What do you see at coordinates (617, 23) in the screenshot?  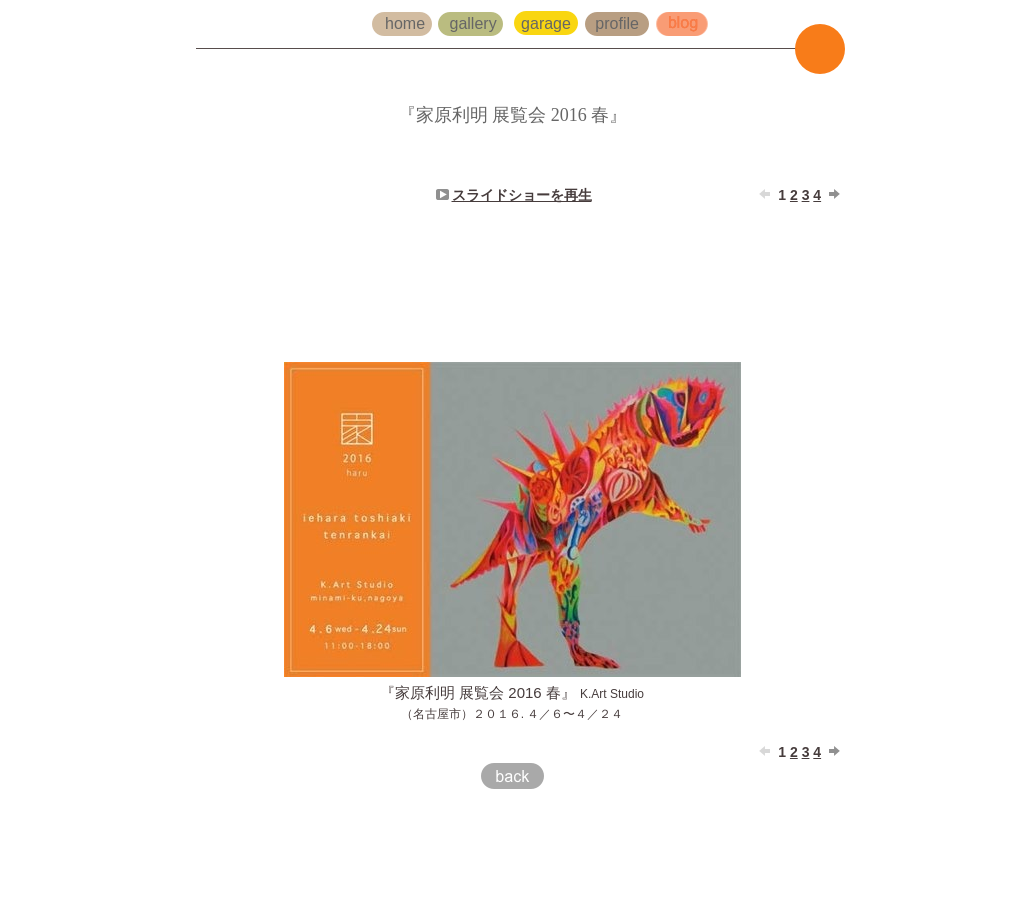 I see `profile` at bounding box center [617, 23].